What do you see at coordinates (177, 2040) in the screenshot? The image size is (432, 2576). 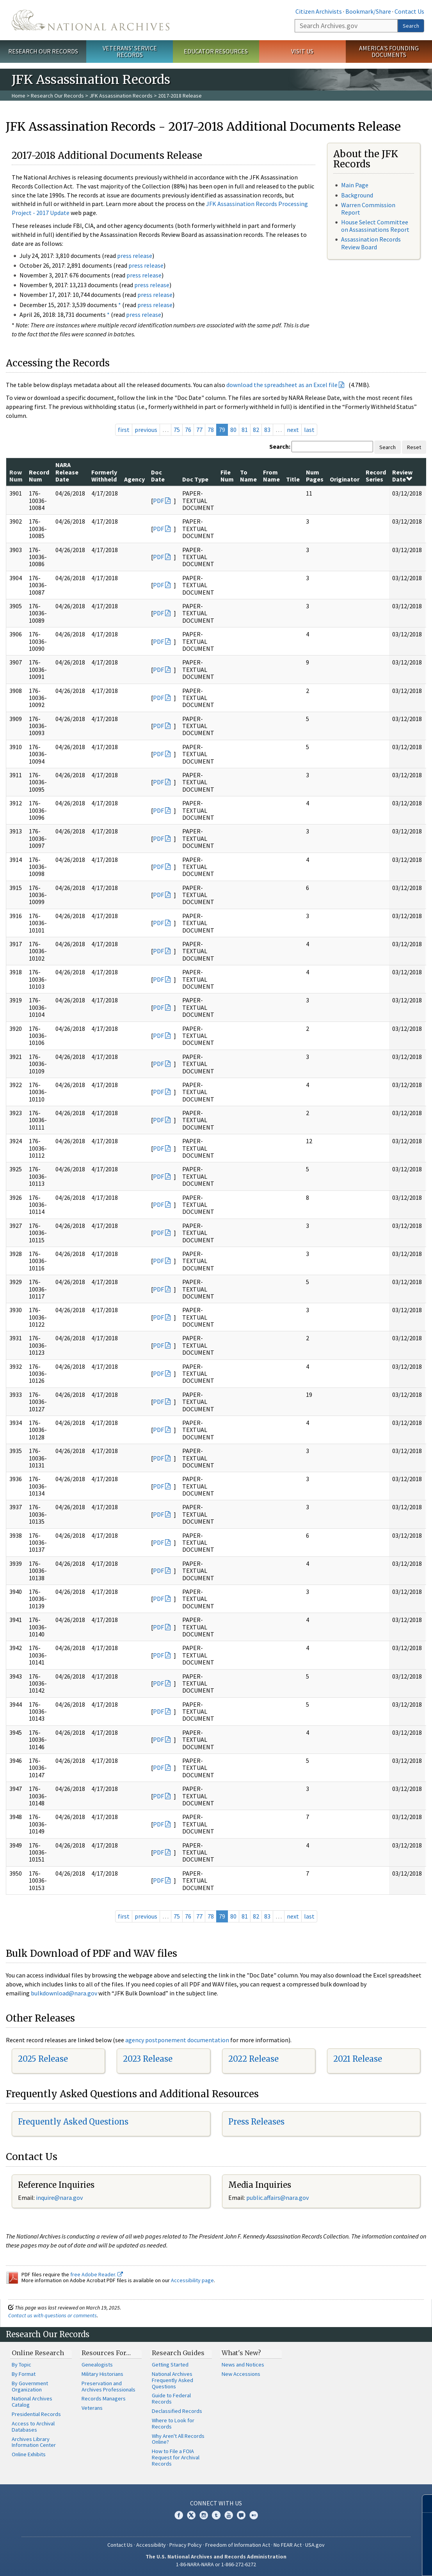 I see `agency postponement documentation` at bounding box center [177, 2040].